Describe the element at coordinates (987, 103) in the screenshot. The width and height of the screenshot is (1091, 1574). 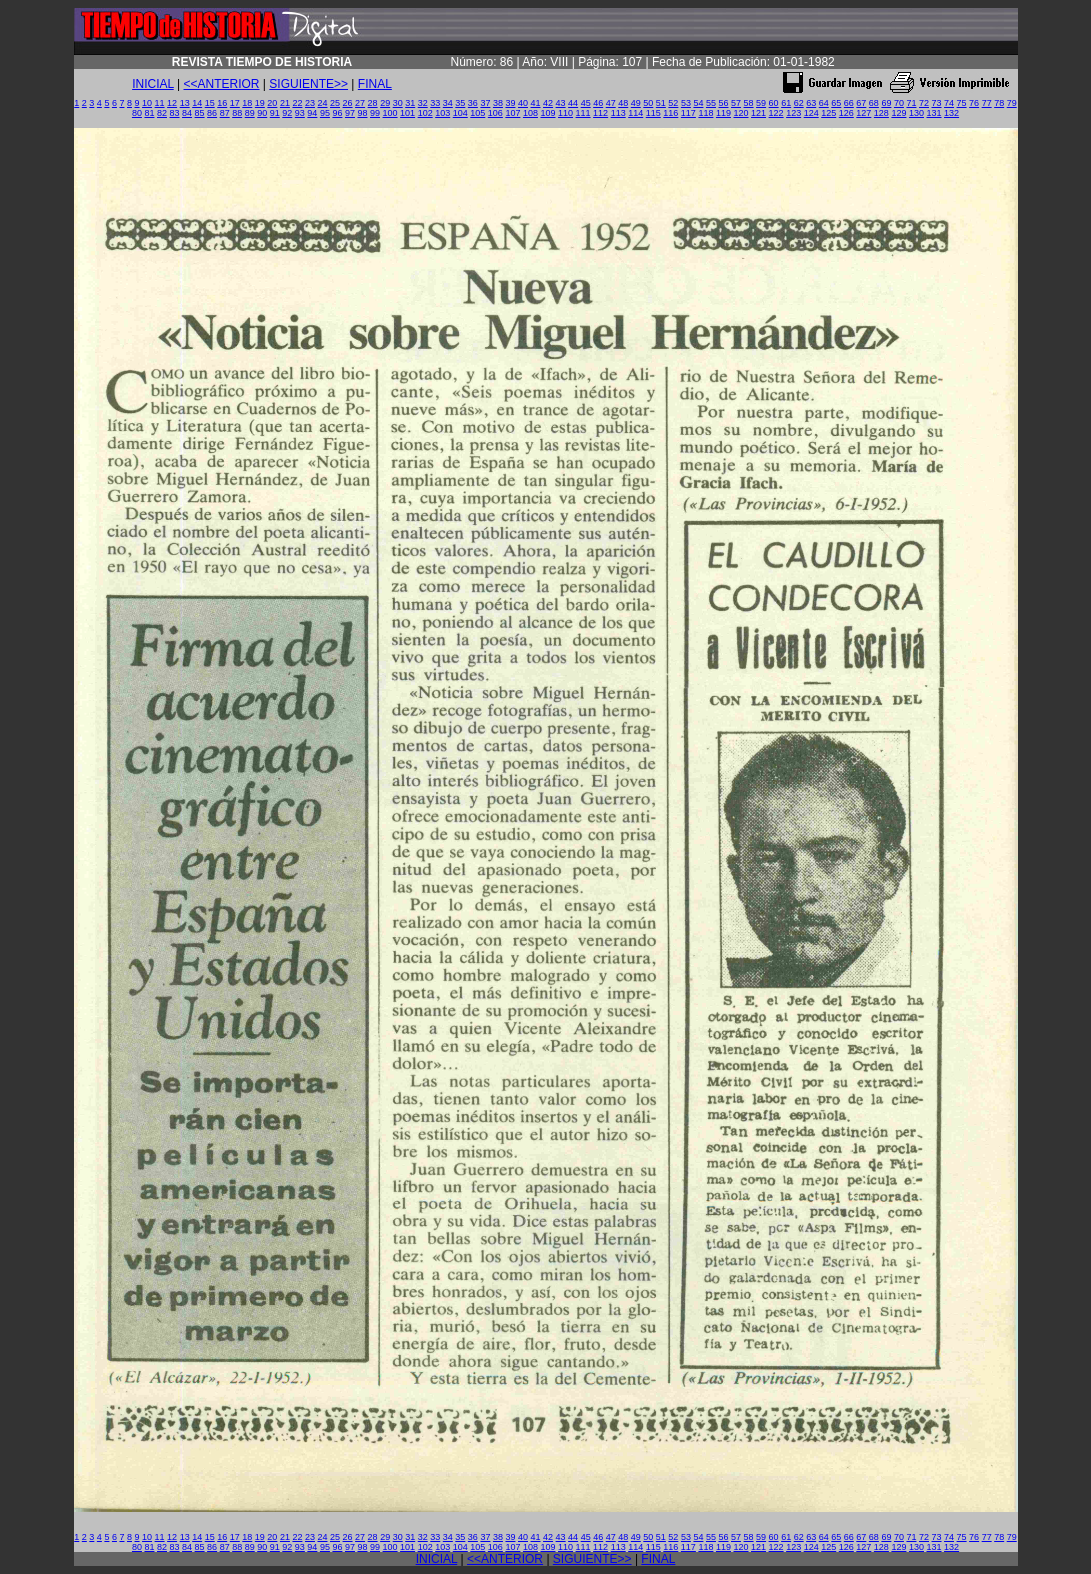
I see `77` at that location.